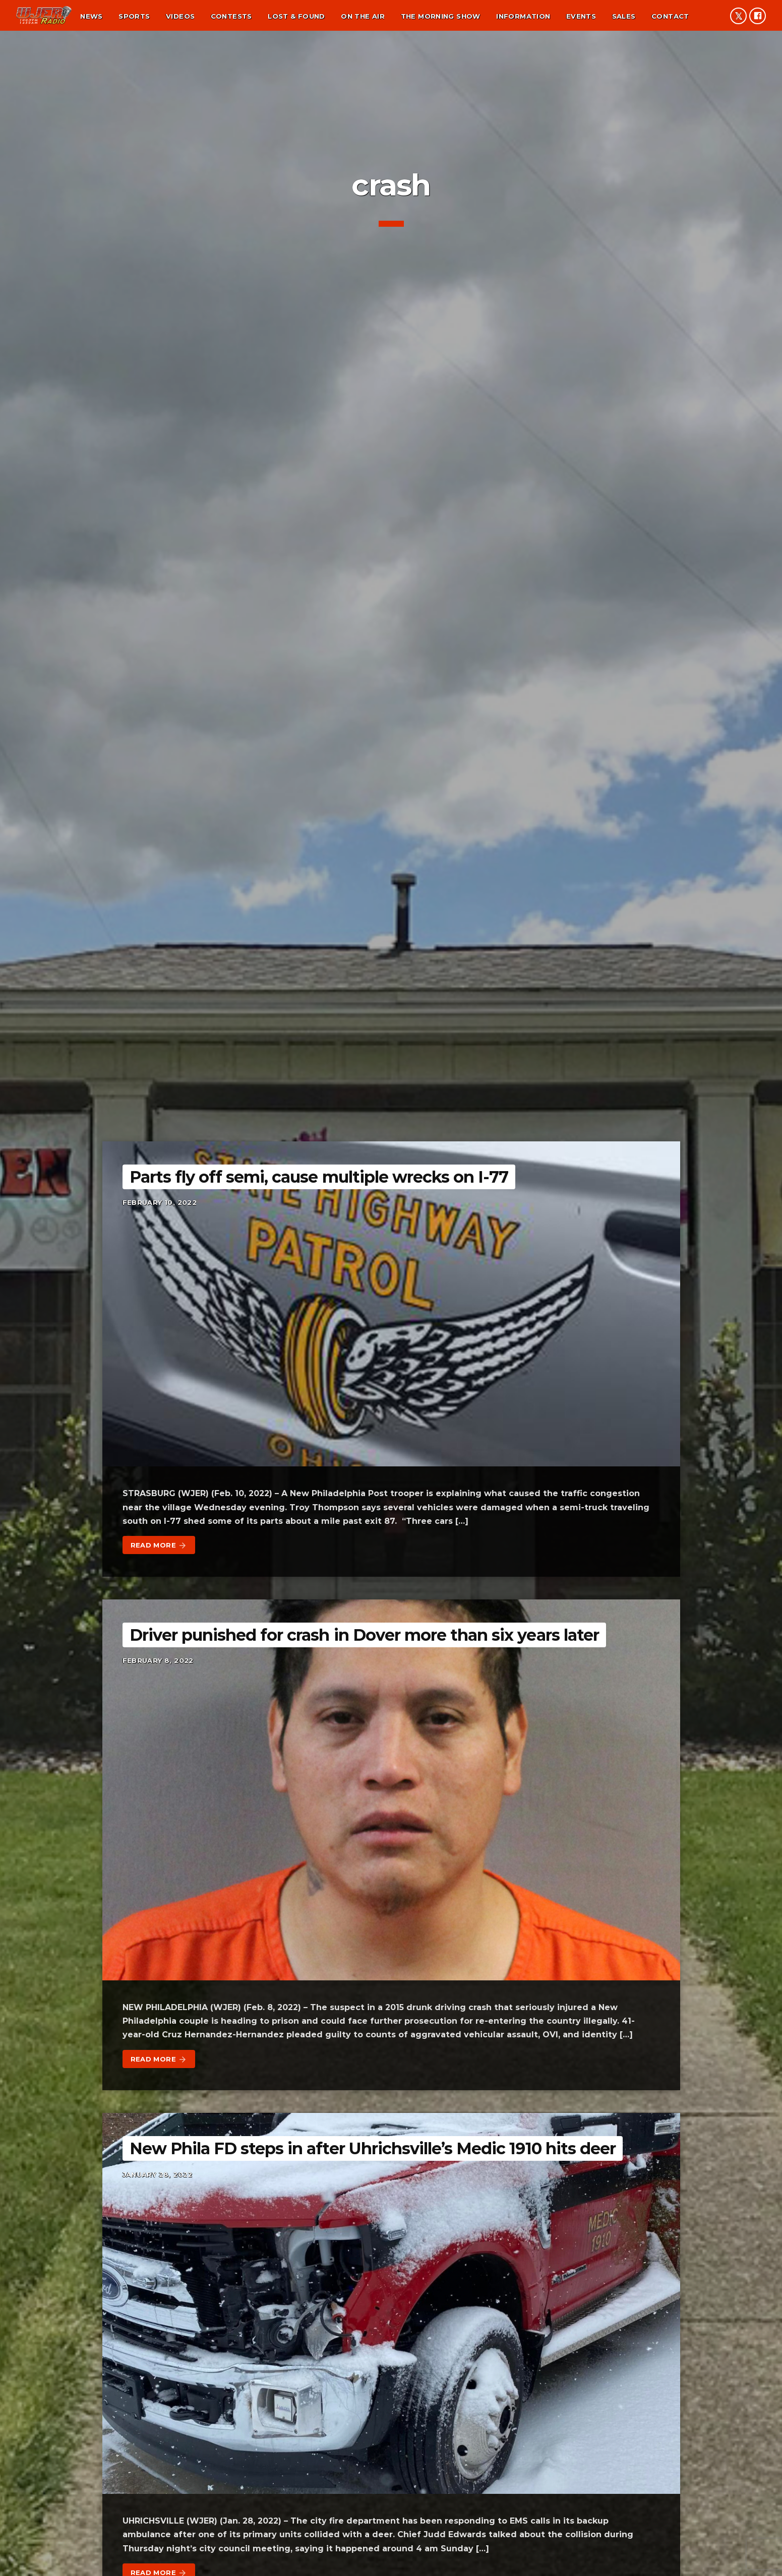  I want to click on Videos, so click(180, 16).